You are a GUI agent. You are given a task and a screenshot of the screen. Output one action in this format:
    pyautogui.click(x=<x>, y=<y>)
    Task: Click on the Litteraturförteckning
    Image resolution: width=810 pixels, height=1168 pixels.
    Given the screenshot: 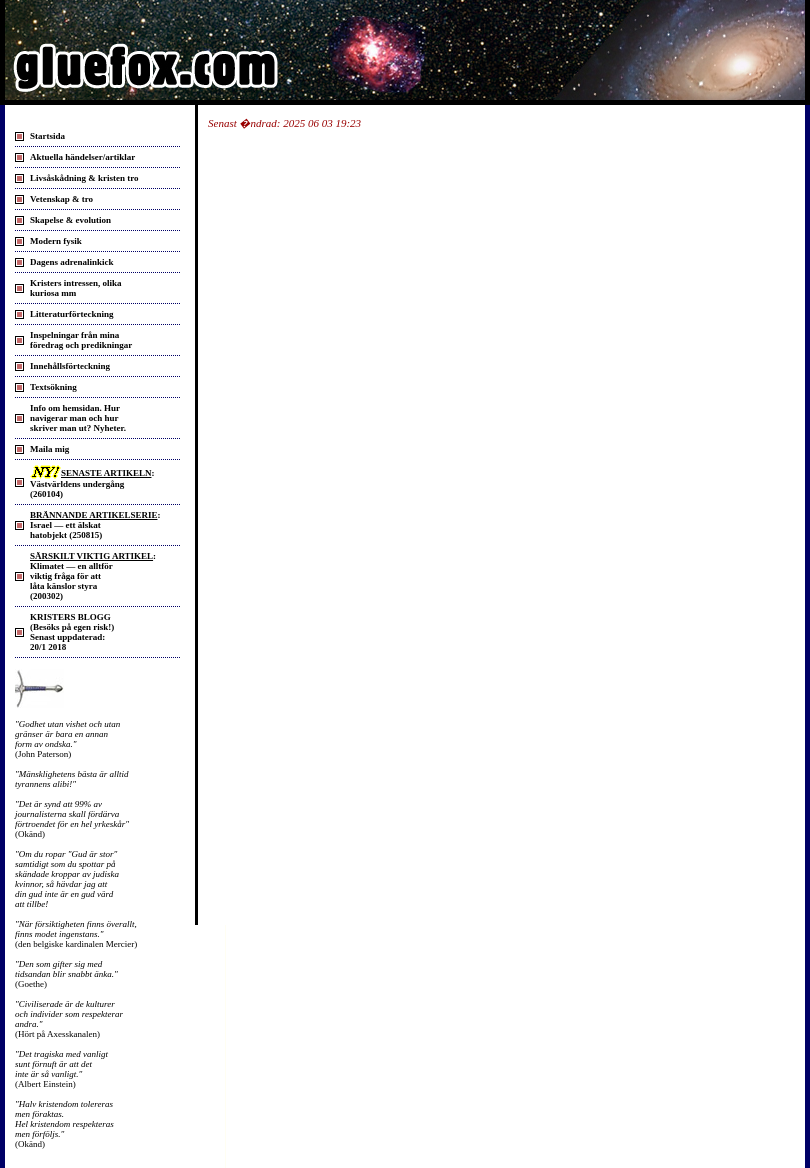 What is the action you would take?
    pyautogui.click(x=71, y=314)
    